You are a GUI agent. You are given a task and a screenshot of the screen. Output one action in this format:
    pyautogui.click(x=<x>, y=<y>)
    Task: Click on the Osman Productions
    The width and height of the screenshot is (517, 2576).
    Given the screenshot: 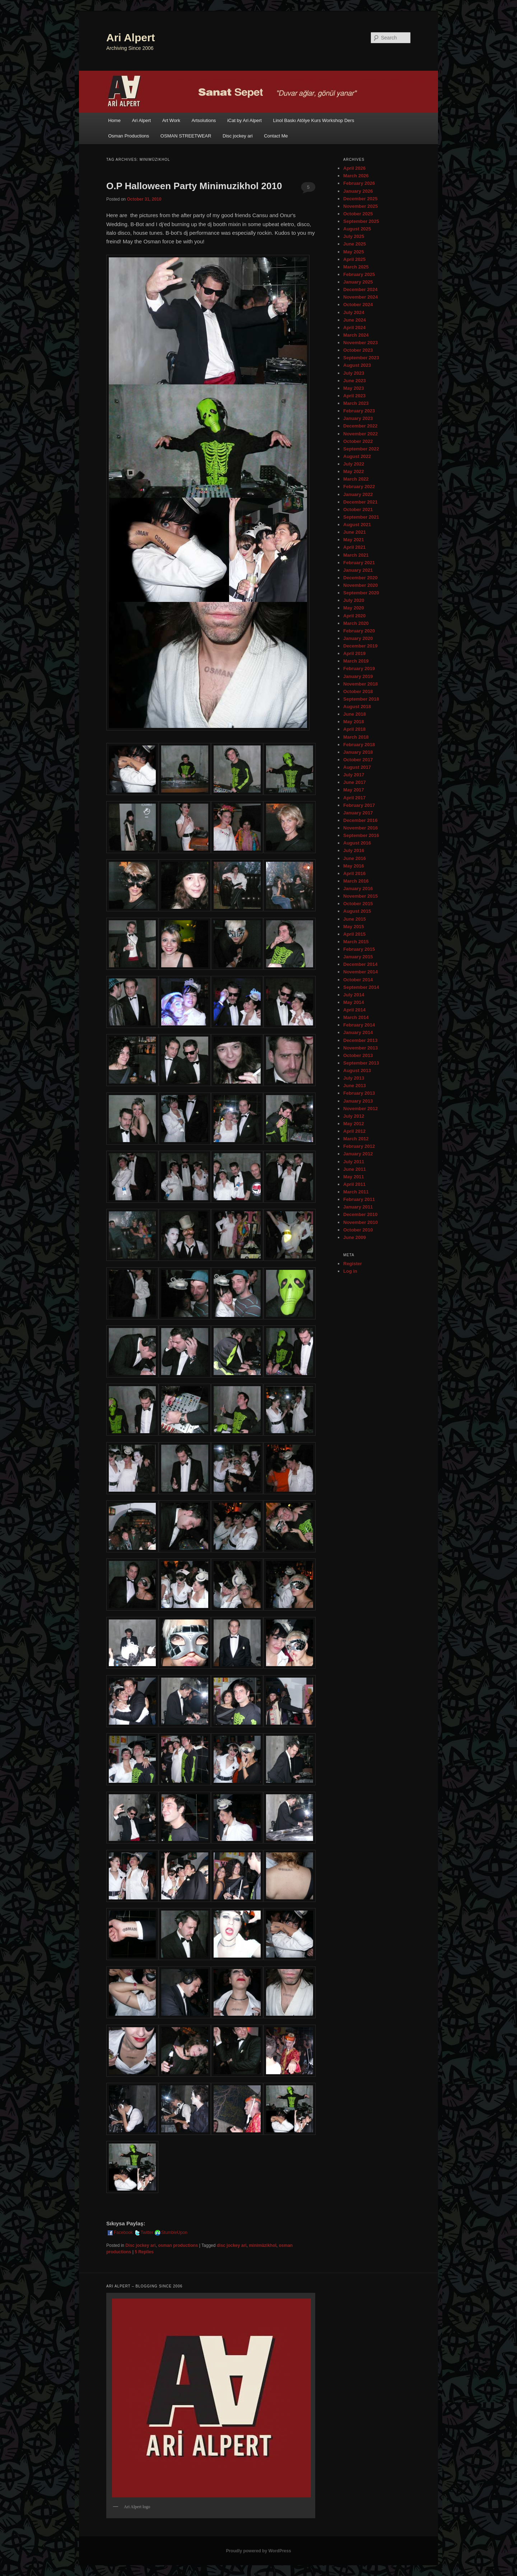 What is the action you would take?
    pyautogui.click(x=128, y=136)
    